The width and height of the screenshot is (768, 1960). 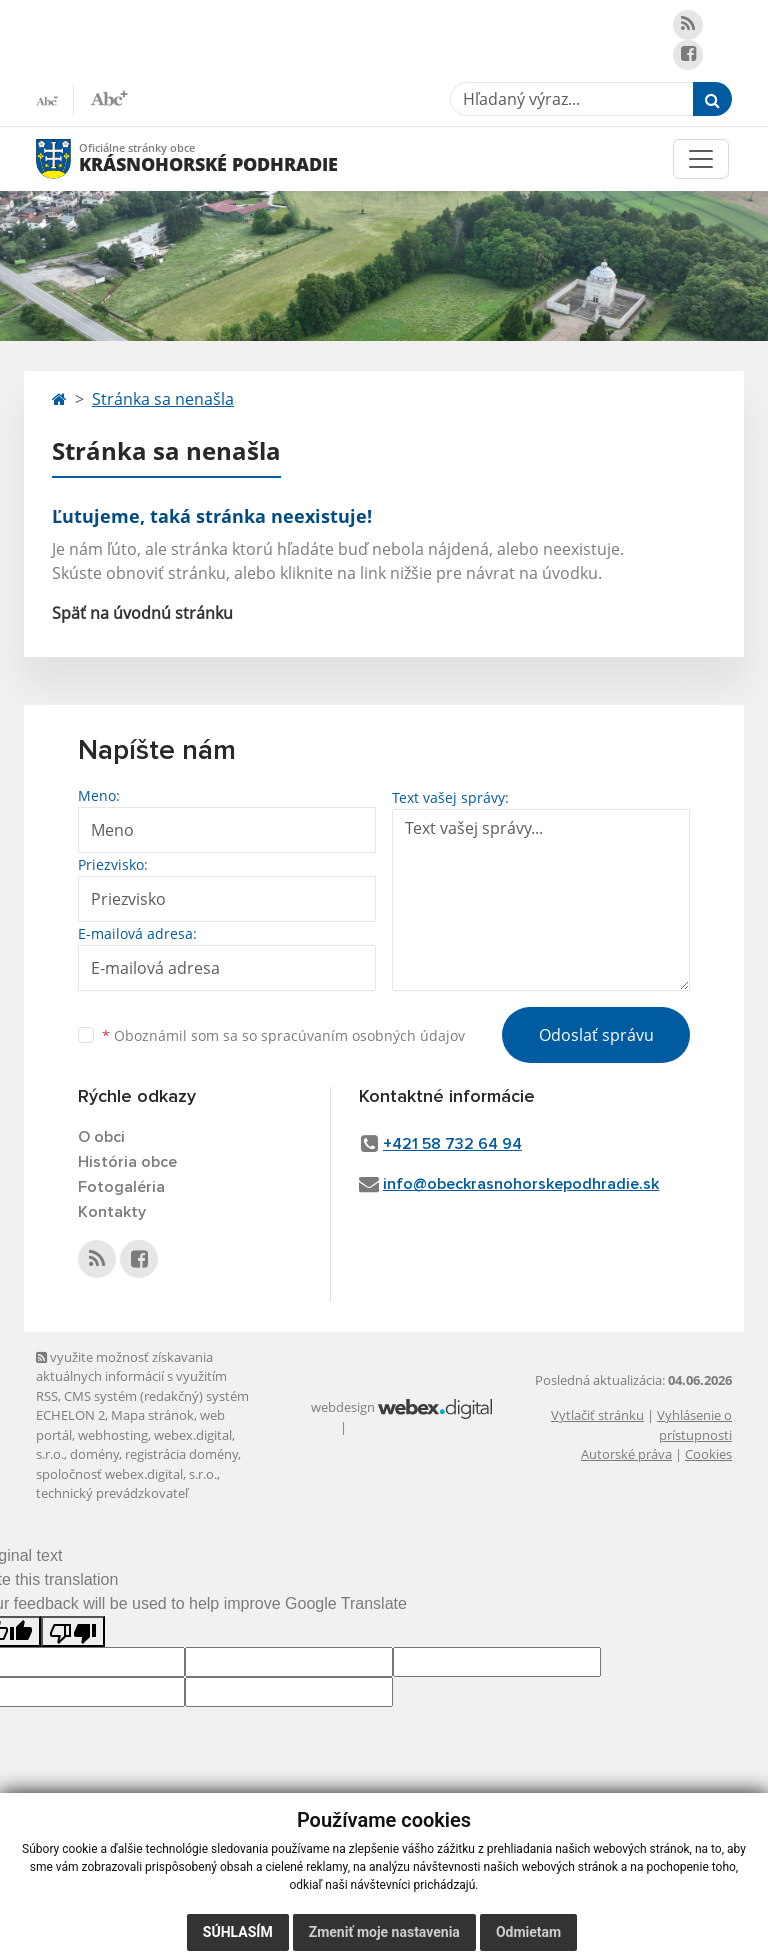 I want to click on spoločnosť webex.digital, s.r.o., so click(x=126, y=1474).